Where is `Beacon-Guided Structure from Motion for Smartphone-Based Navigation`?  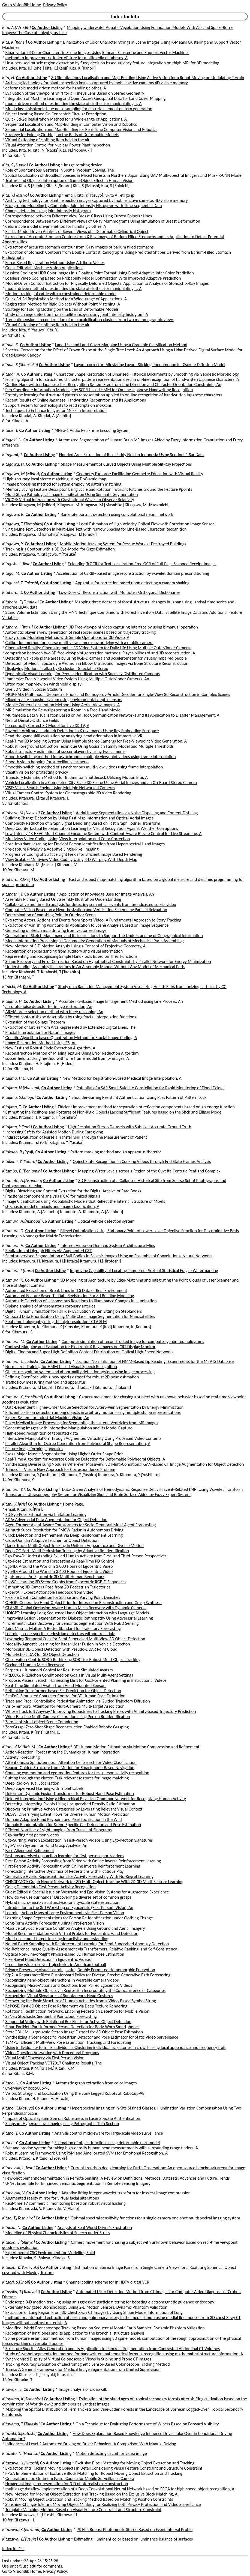 Beacon-Guided Structure from Motion for Smartphone-Based Navigation is located at coordinates (69, 1767).